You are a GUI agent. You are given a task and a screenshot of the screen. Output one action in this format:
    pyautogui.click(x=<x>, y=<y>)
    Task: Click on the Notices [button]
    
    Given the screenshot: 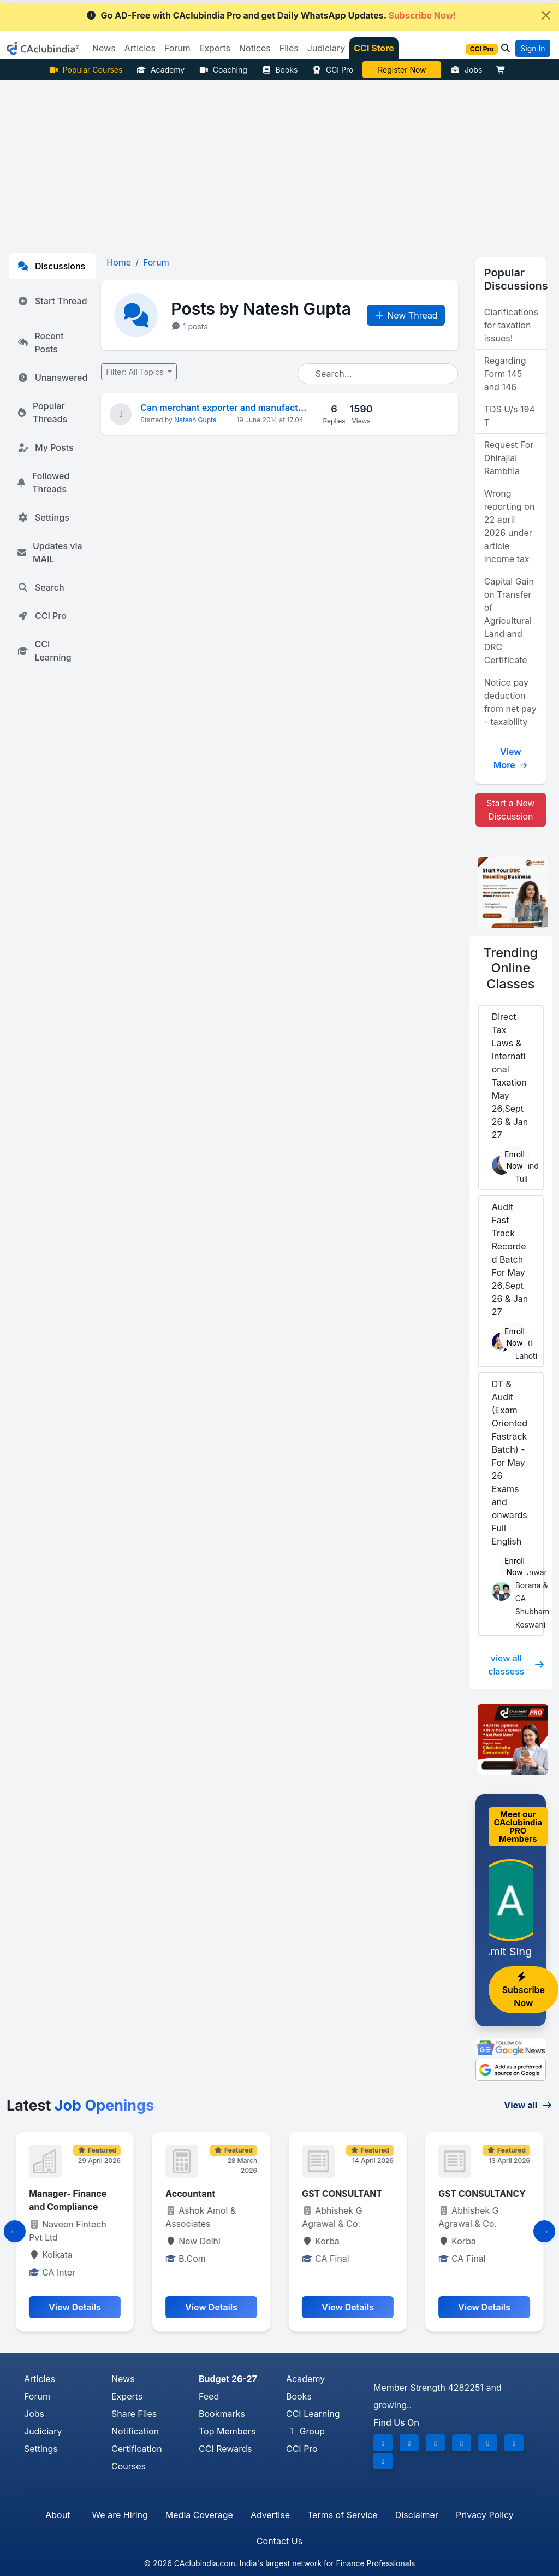 What is the action you would take?
    pyautogui.click(x=255, y=48)
    